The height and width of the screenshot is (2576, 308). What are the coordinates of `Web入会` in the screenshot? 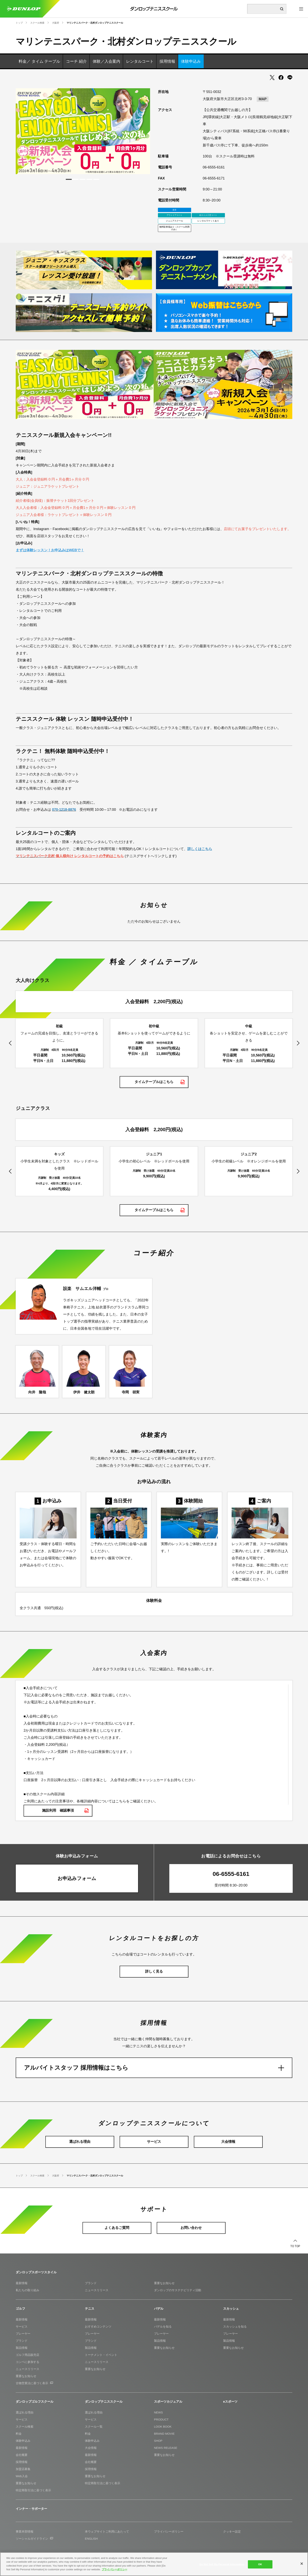 It's located at (22, 2476).